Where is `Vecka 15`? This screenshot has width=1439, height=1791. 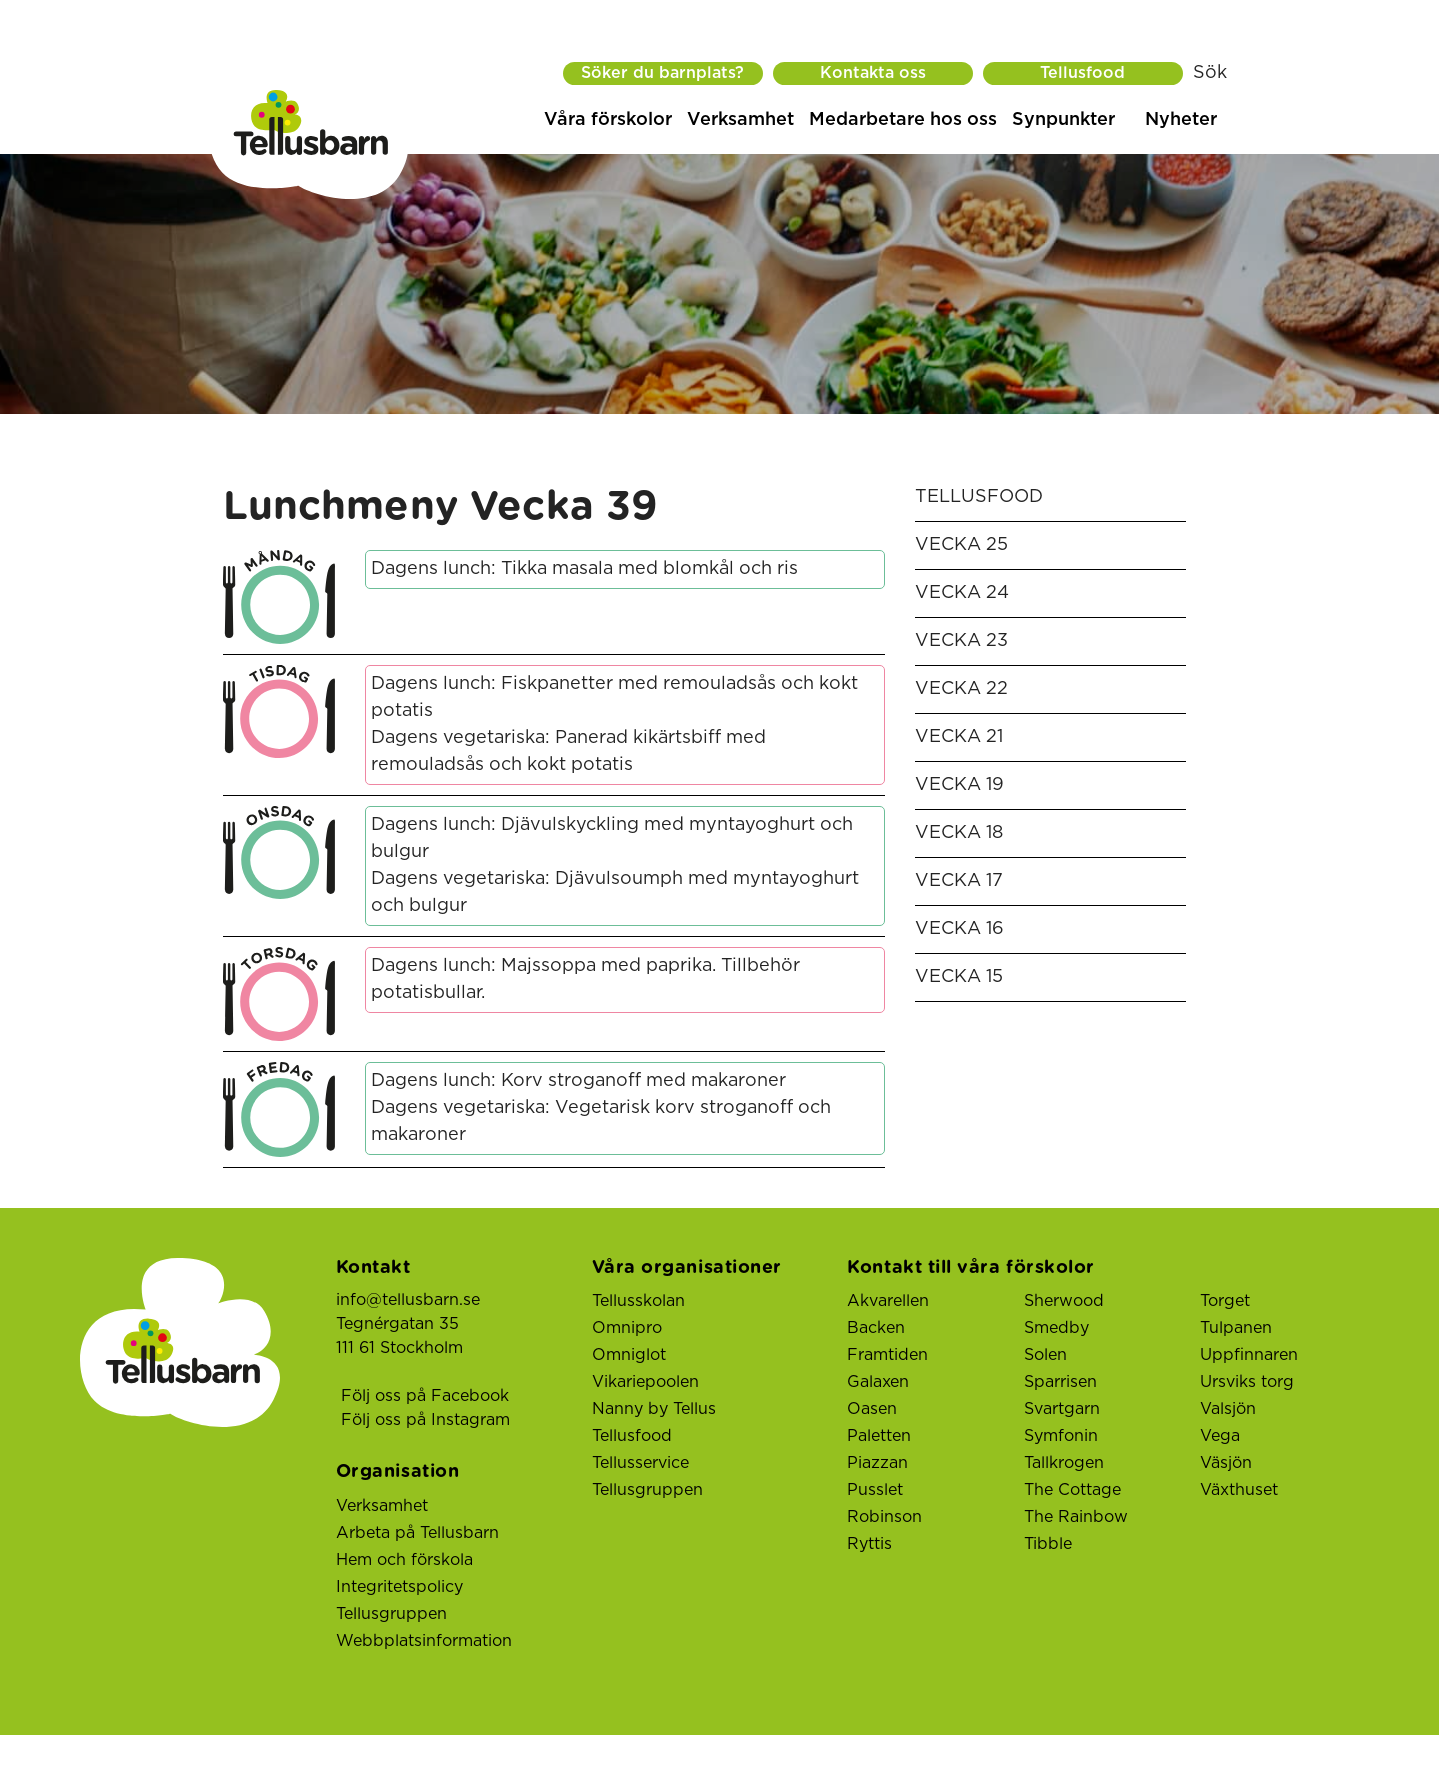
Vecka 15 is located at coordinates (959, 977).